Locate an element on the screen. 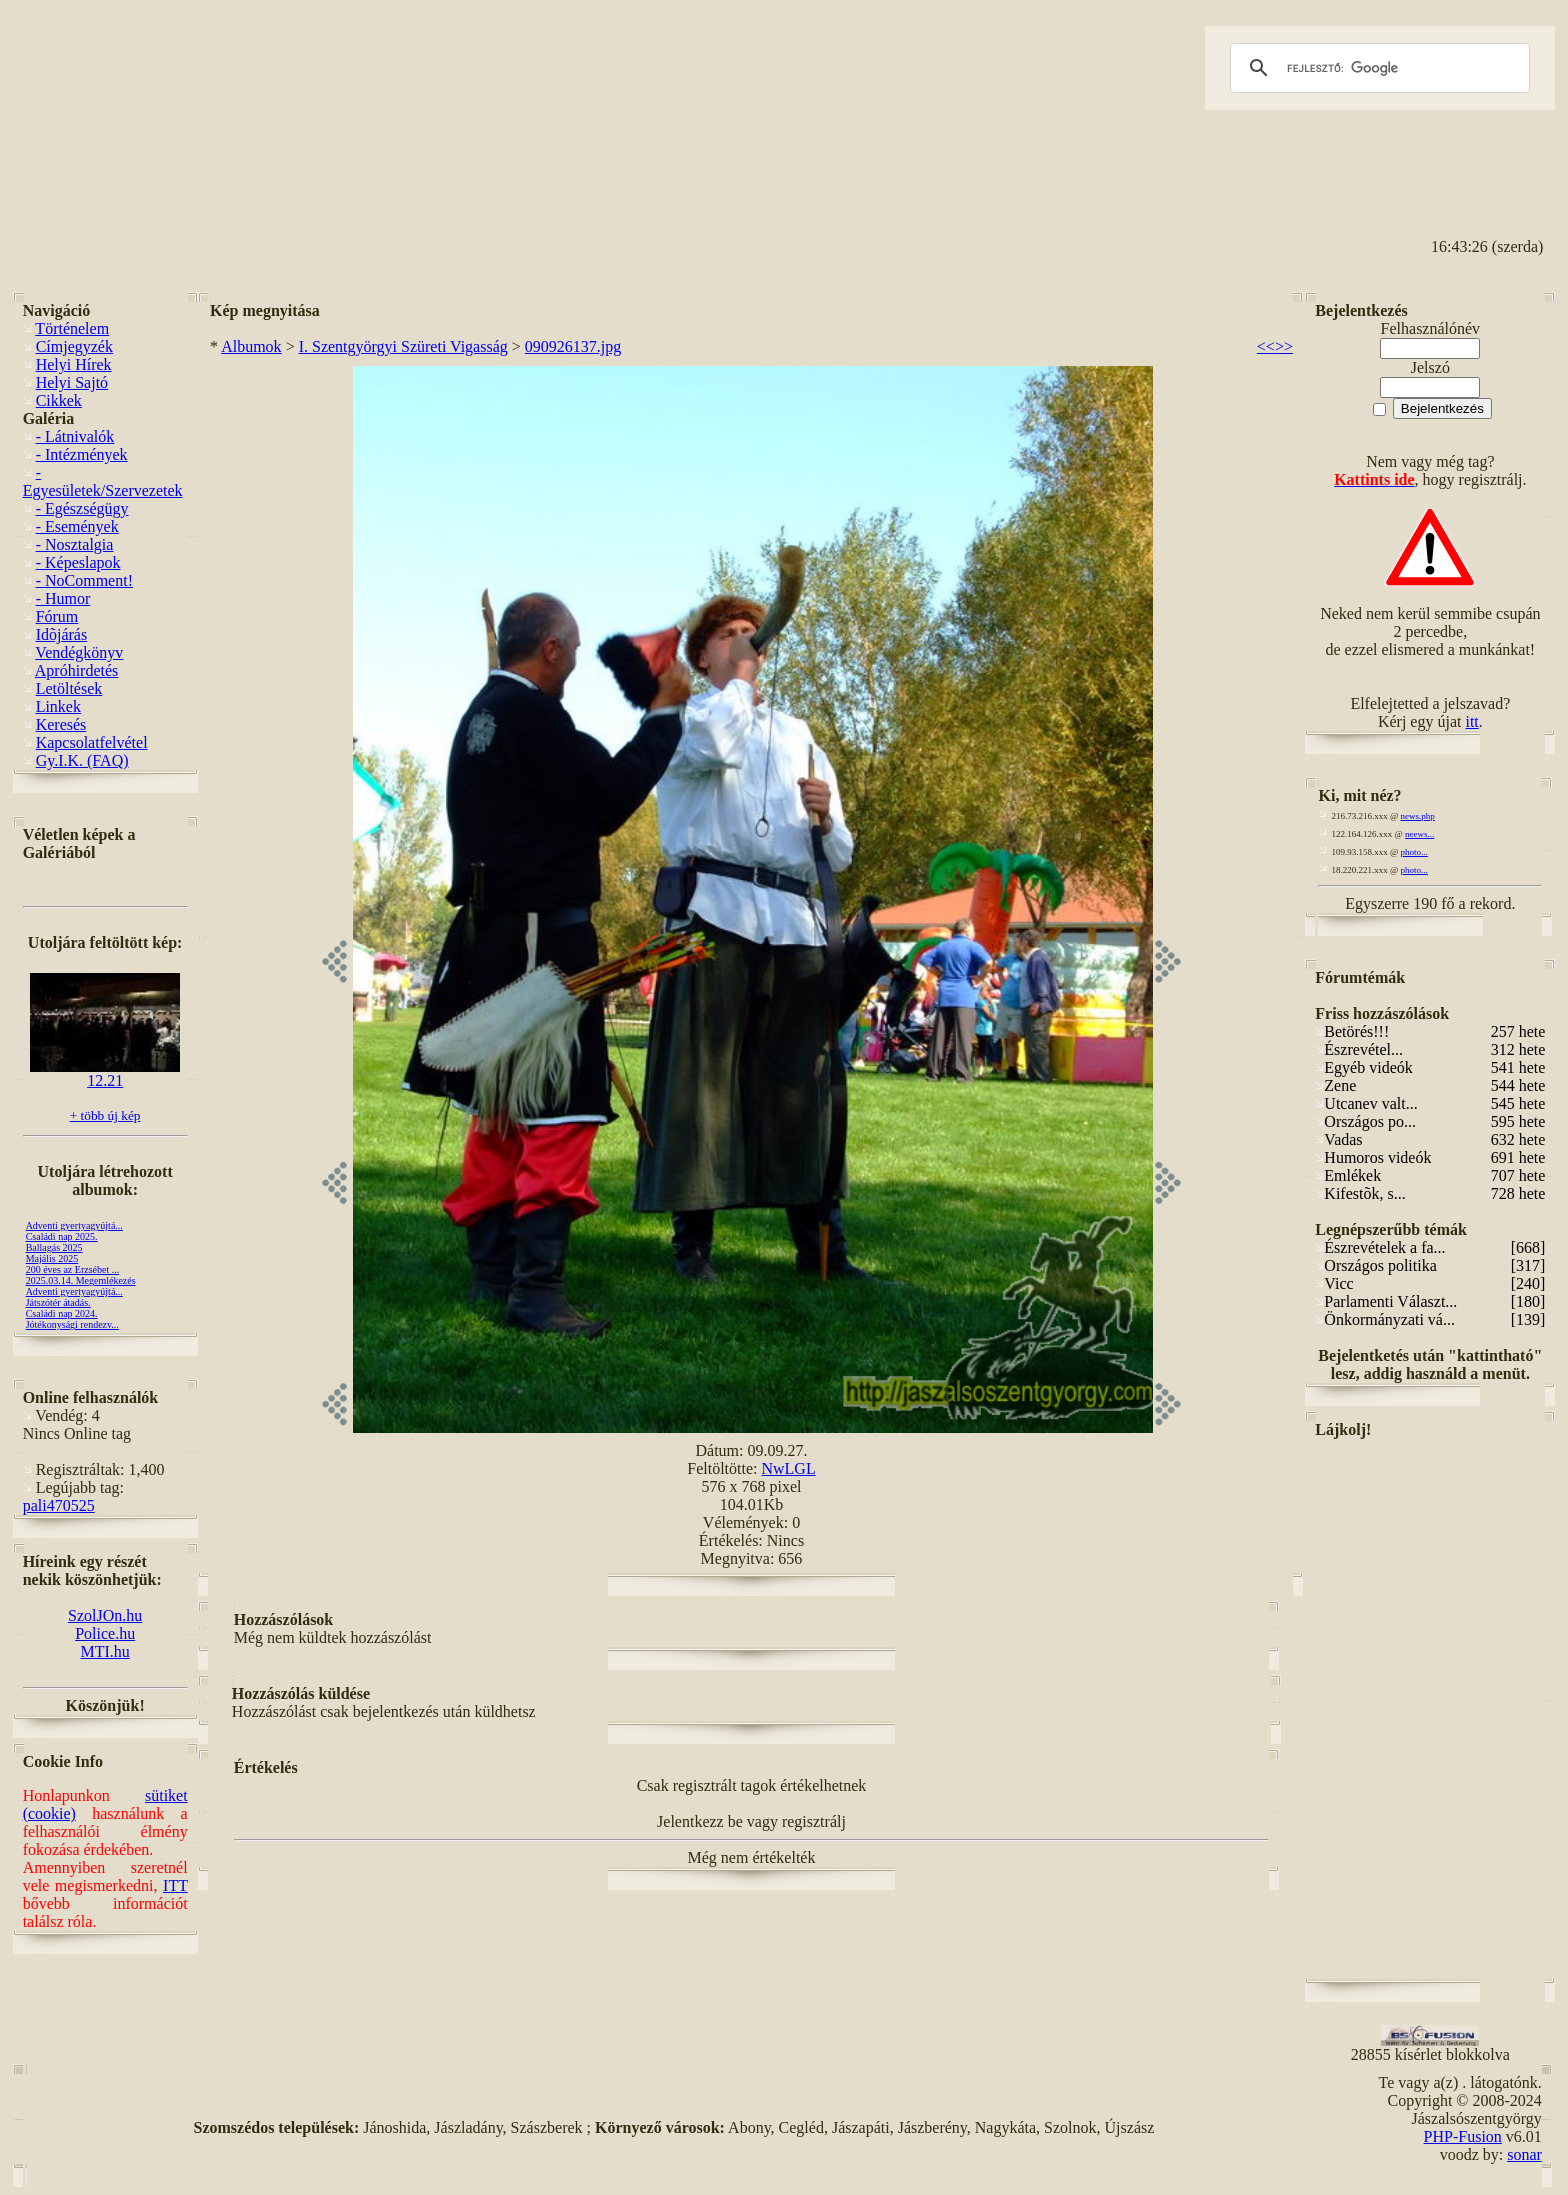  090926137.jpg is located at coordinates (573, 346).